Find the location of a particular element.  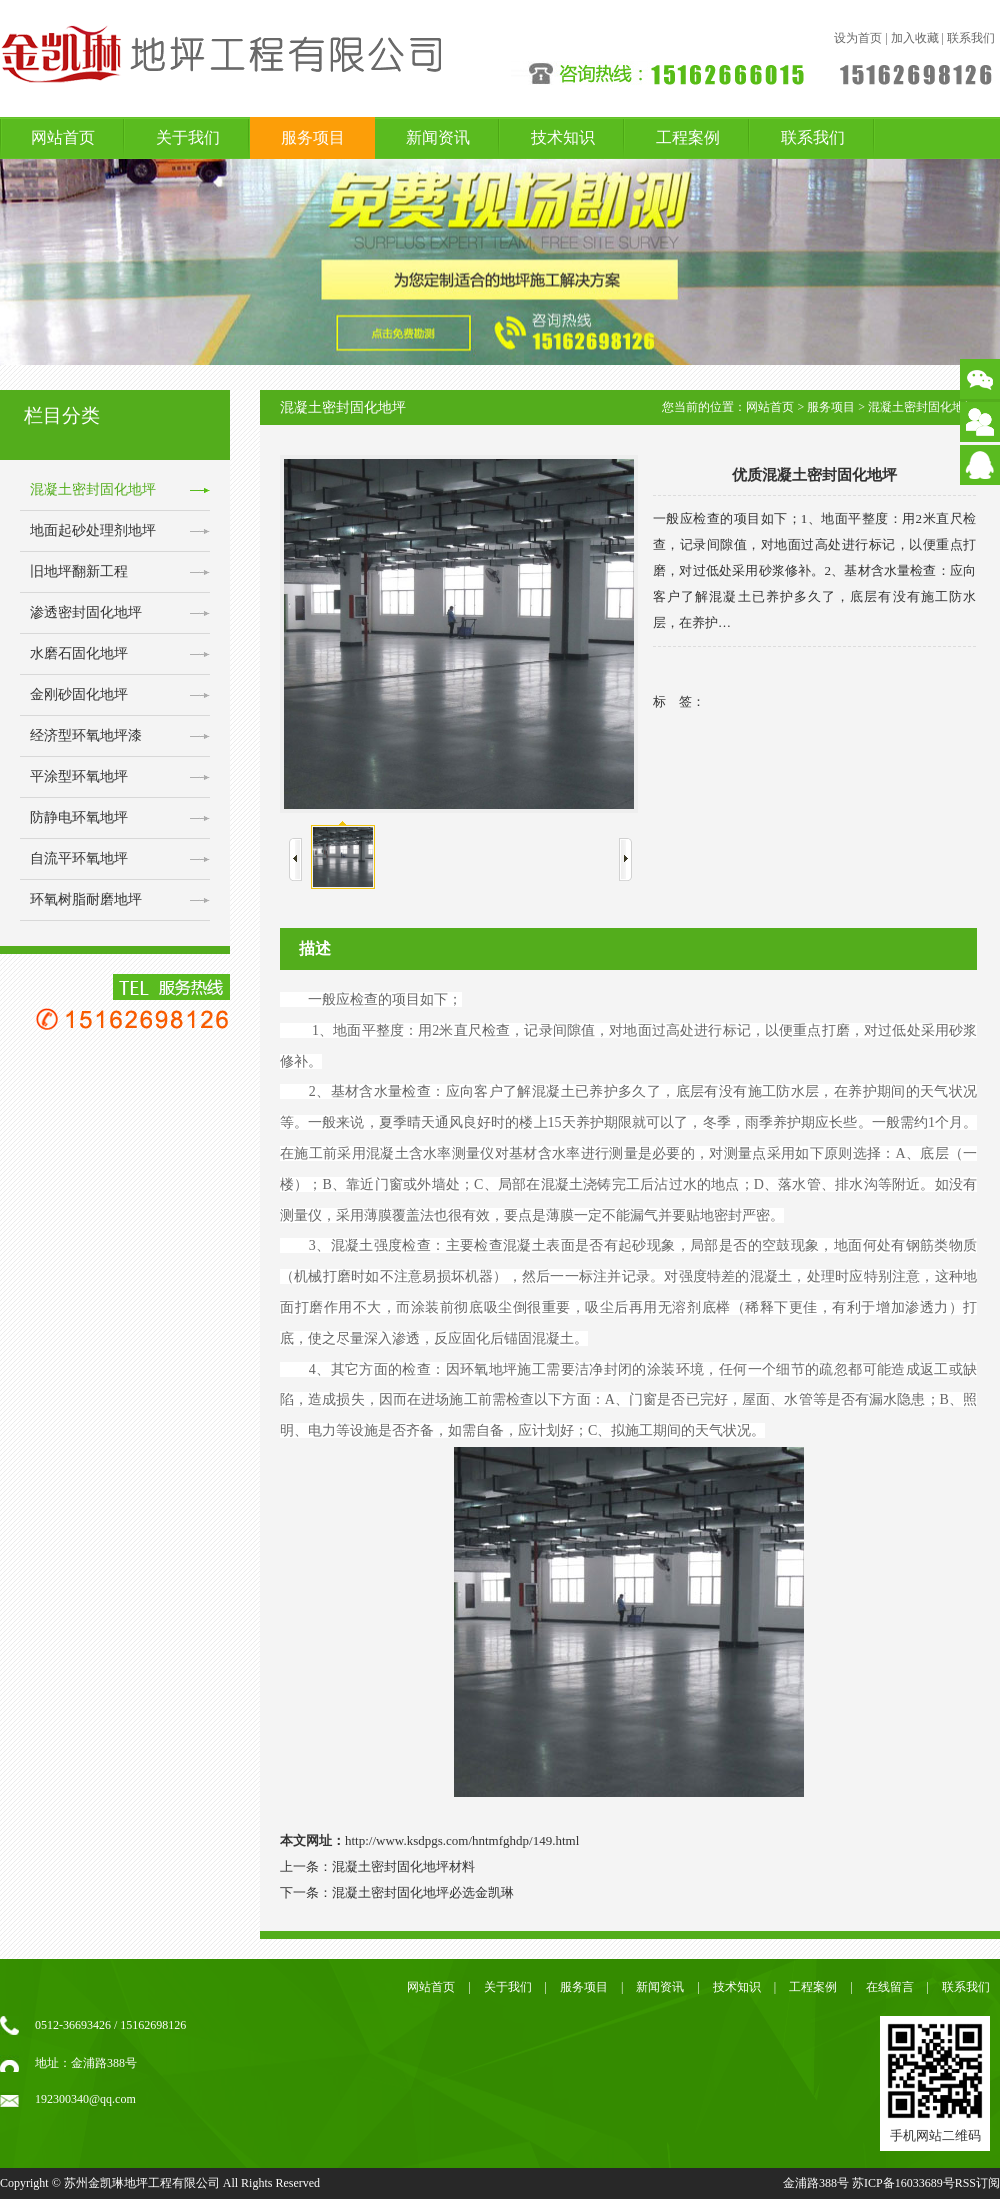

平涂型环氧地坪 is located at coordinates (79, 776).